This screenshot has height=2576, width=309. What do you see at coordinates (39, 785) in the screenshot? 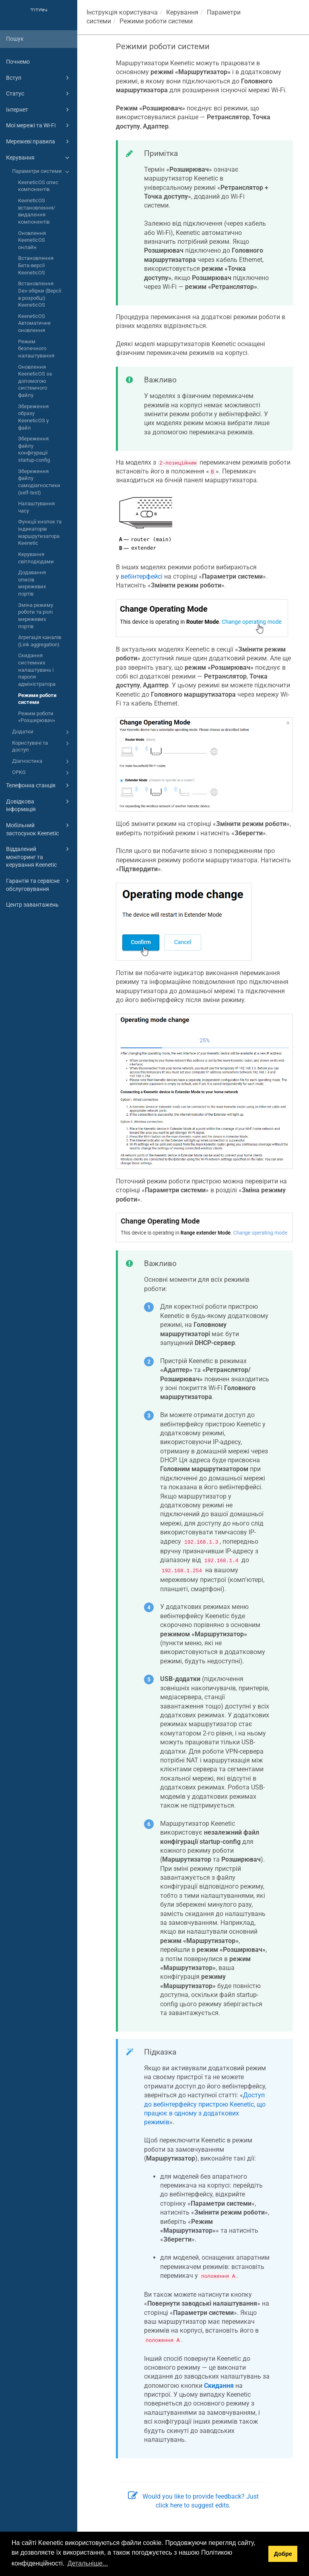
I see `Телефонна станція` at bounding box center [39, 785].